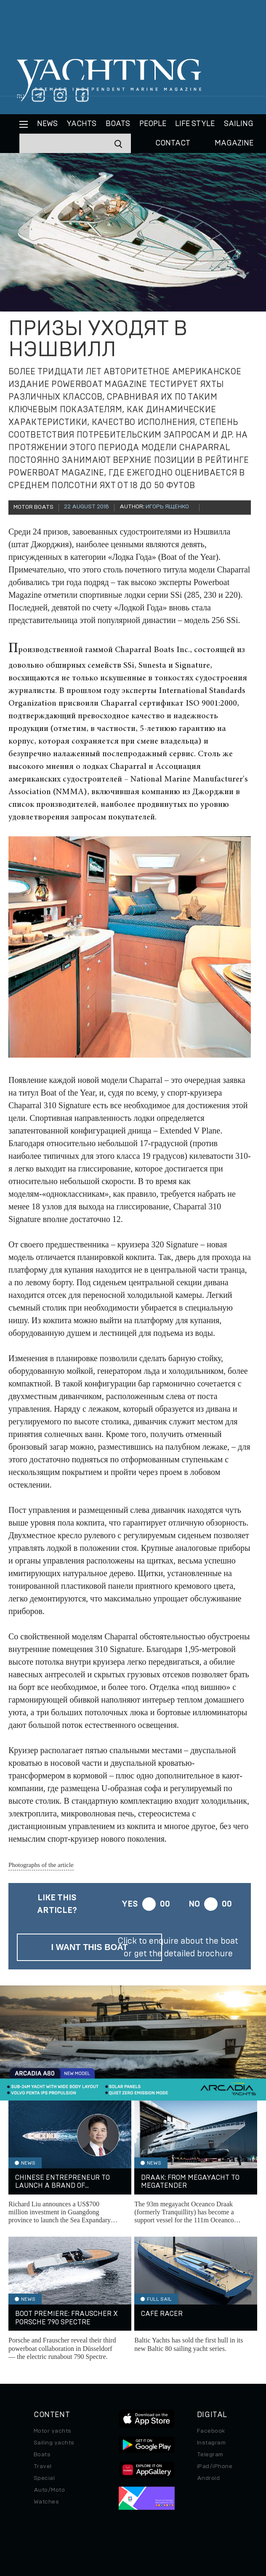 The height and width of the screenshot is (2576, 266). Describe the element at coordinates (238, 124) in the screenshot. I see `Sailing` at that location.